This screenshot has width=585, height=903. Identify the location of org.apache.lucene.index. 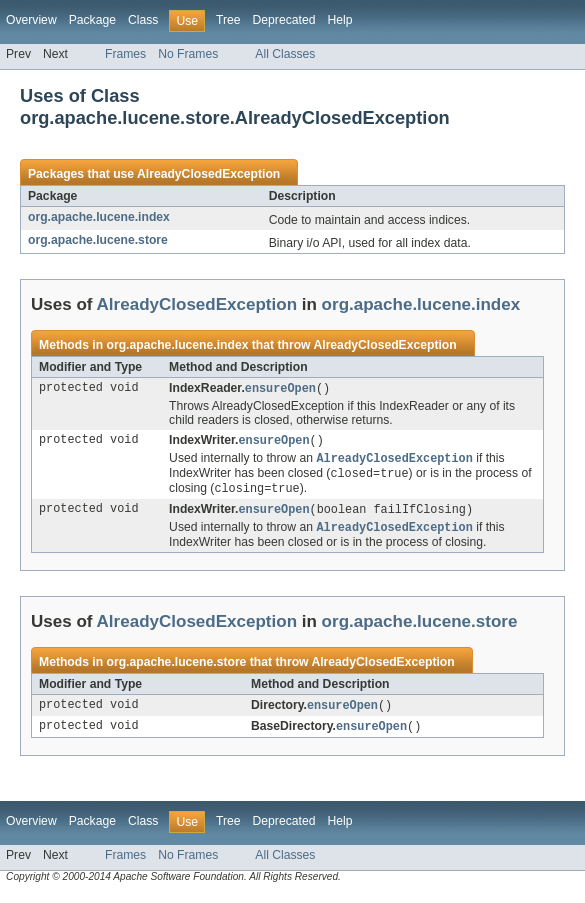
(99, 217).